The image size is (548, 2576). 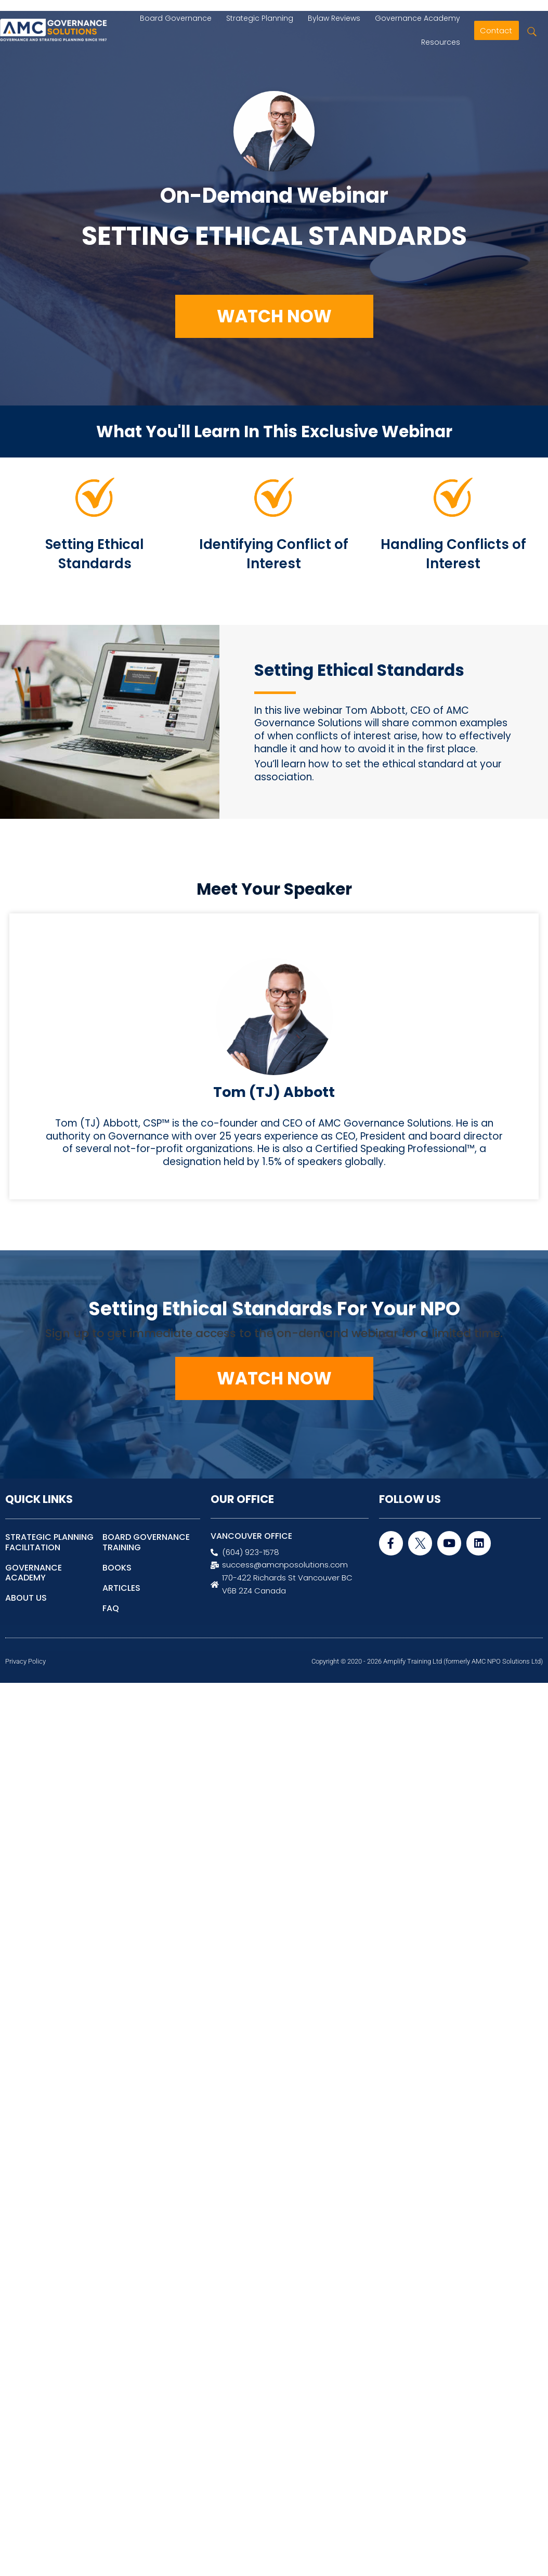 What do you see at coordinates (33, 1573) in the screenshot?
I see `GOVERNANCE ACADEMY` at bounding box center [33, 1573].